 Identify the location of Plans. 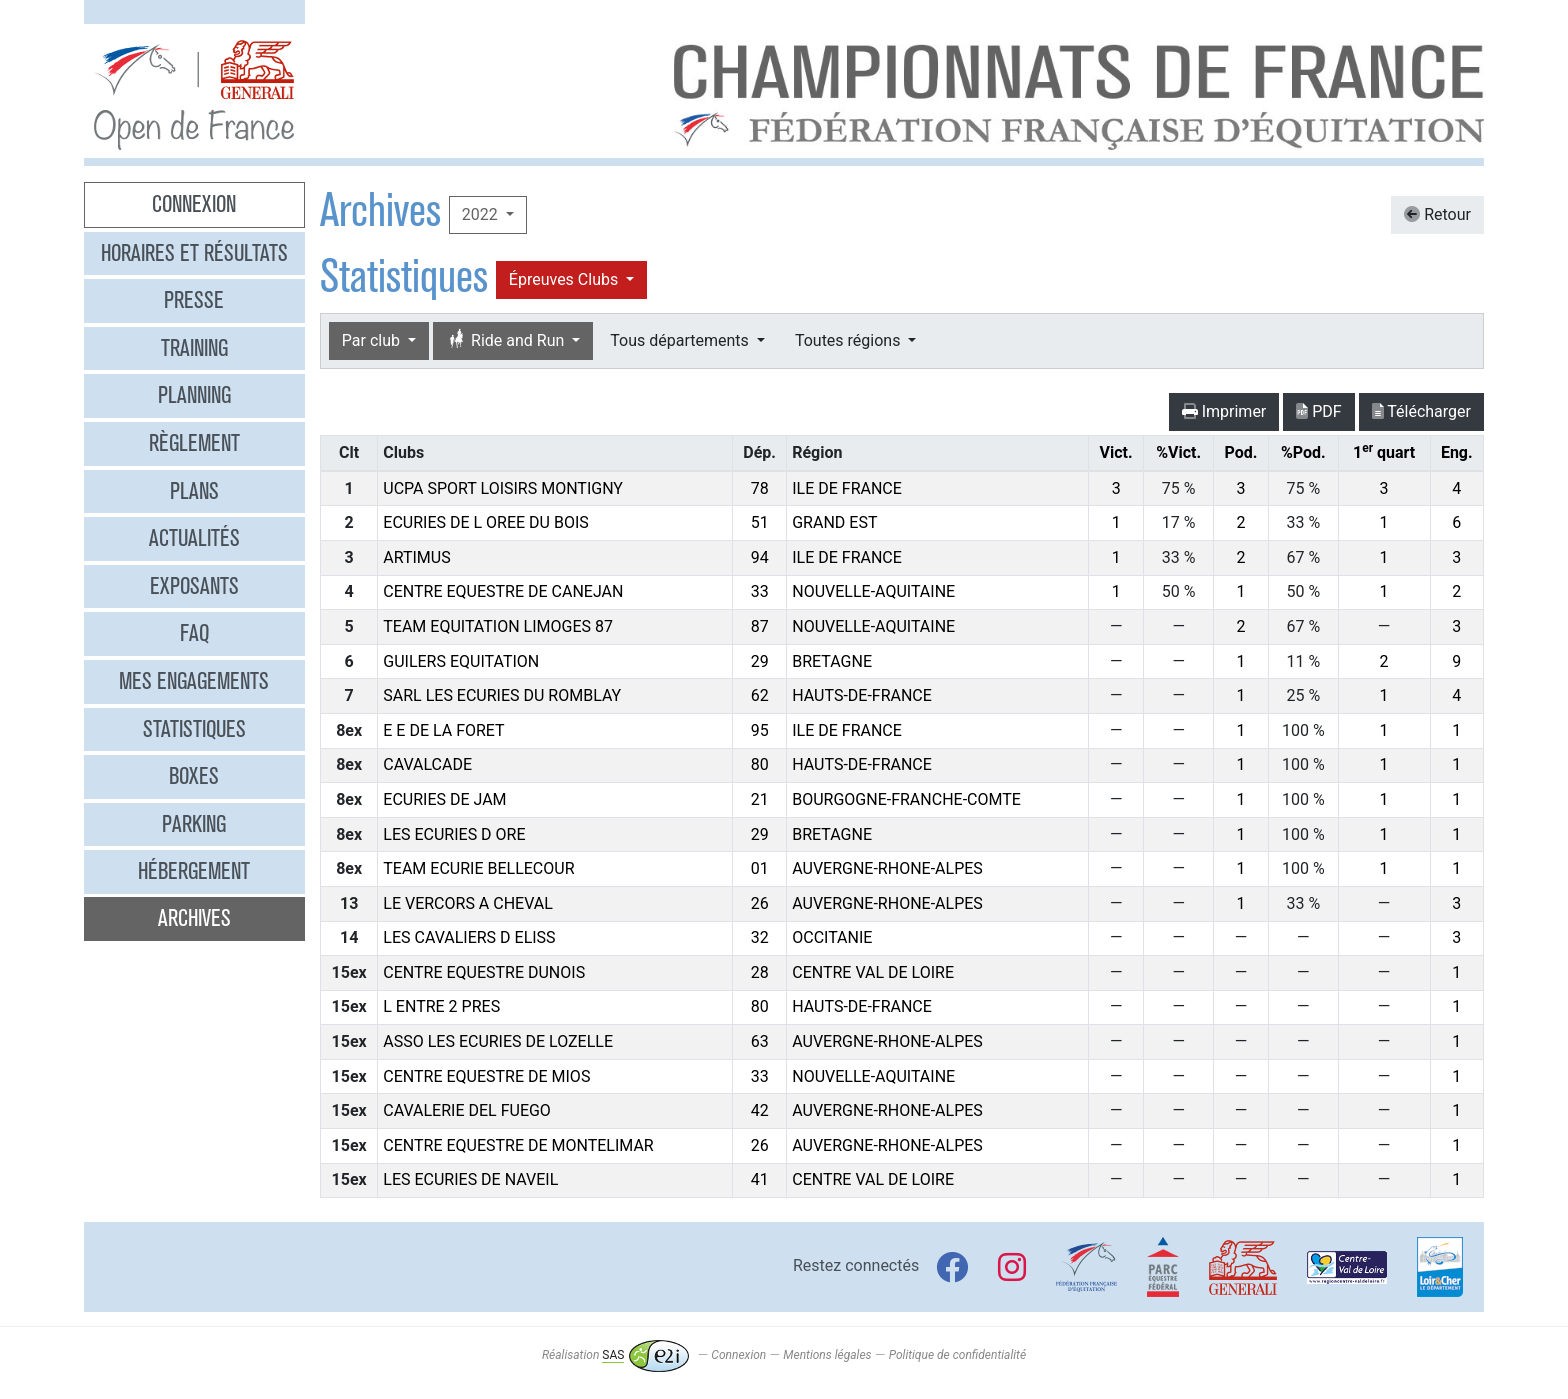
(194, 491).